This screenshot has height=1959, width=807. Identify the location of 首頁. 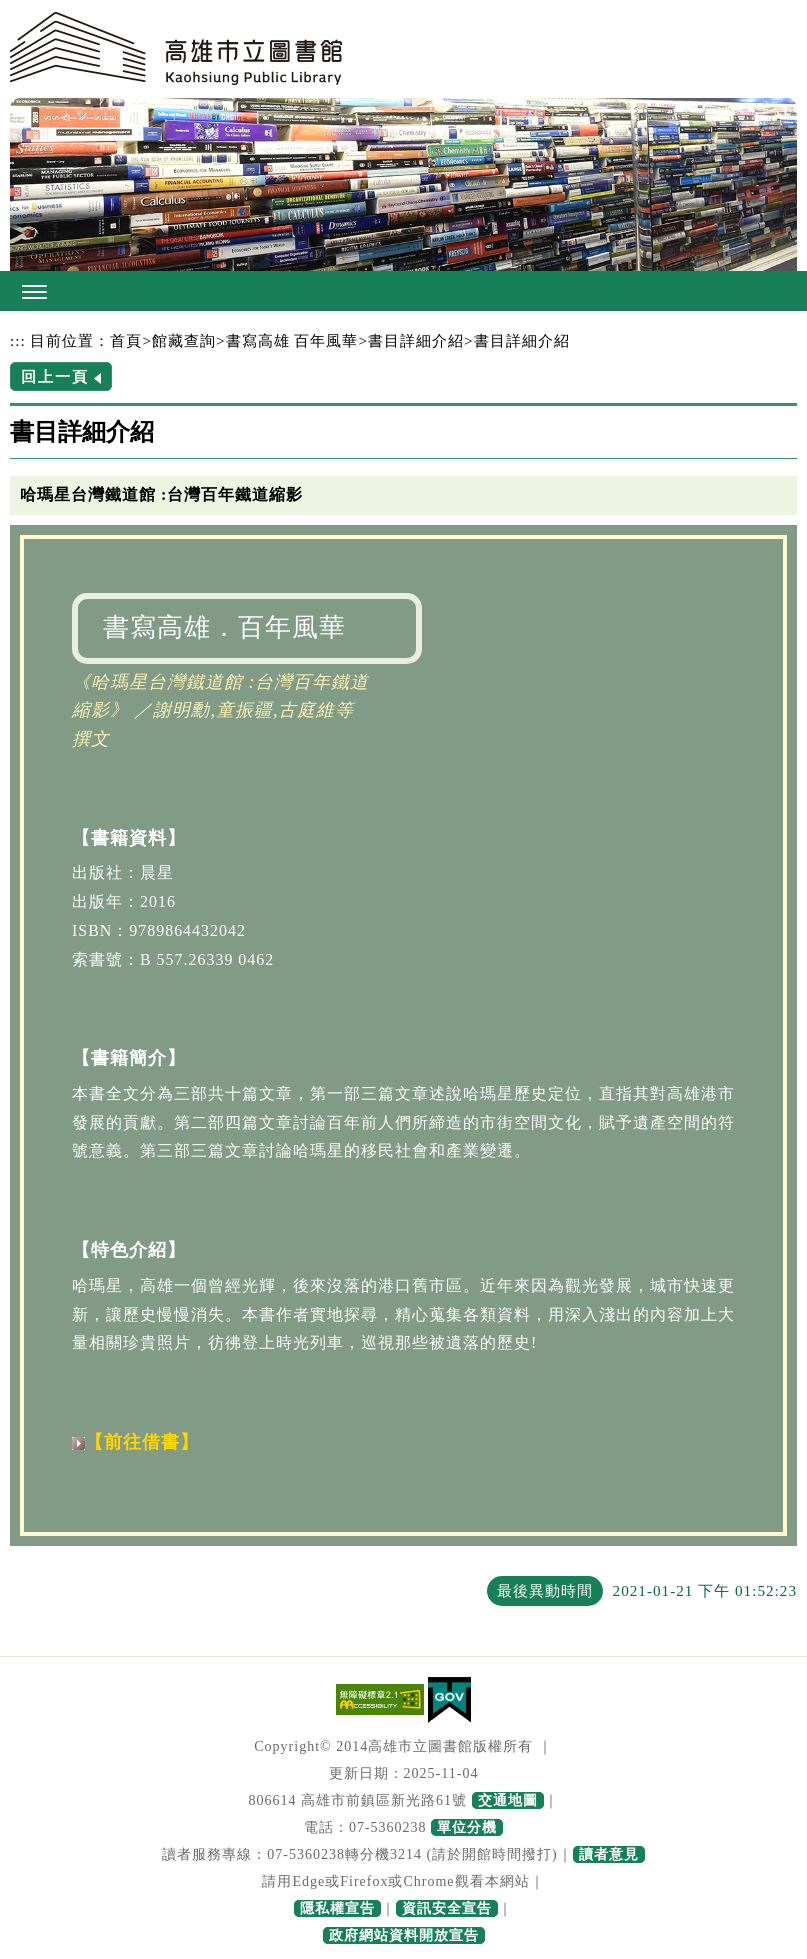
(126, 340).